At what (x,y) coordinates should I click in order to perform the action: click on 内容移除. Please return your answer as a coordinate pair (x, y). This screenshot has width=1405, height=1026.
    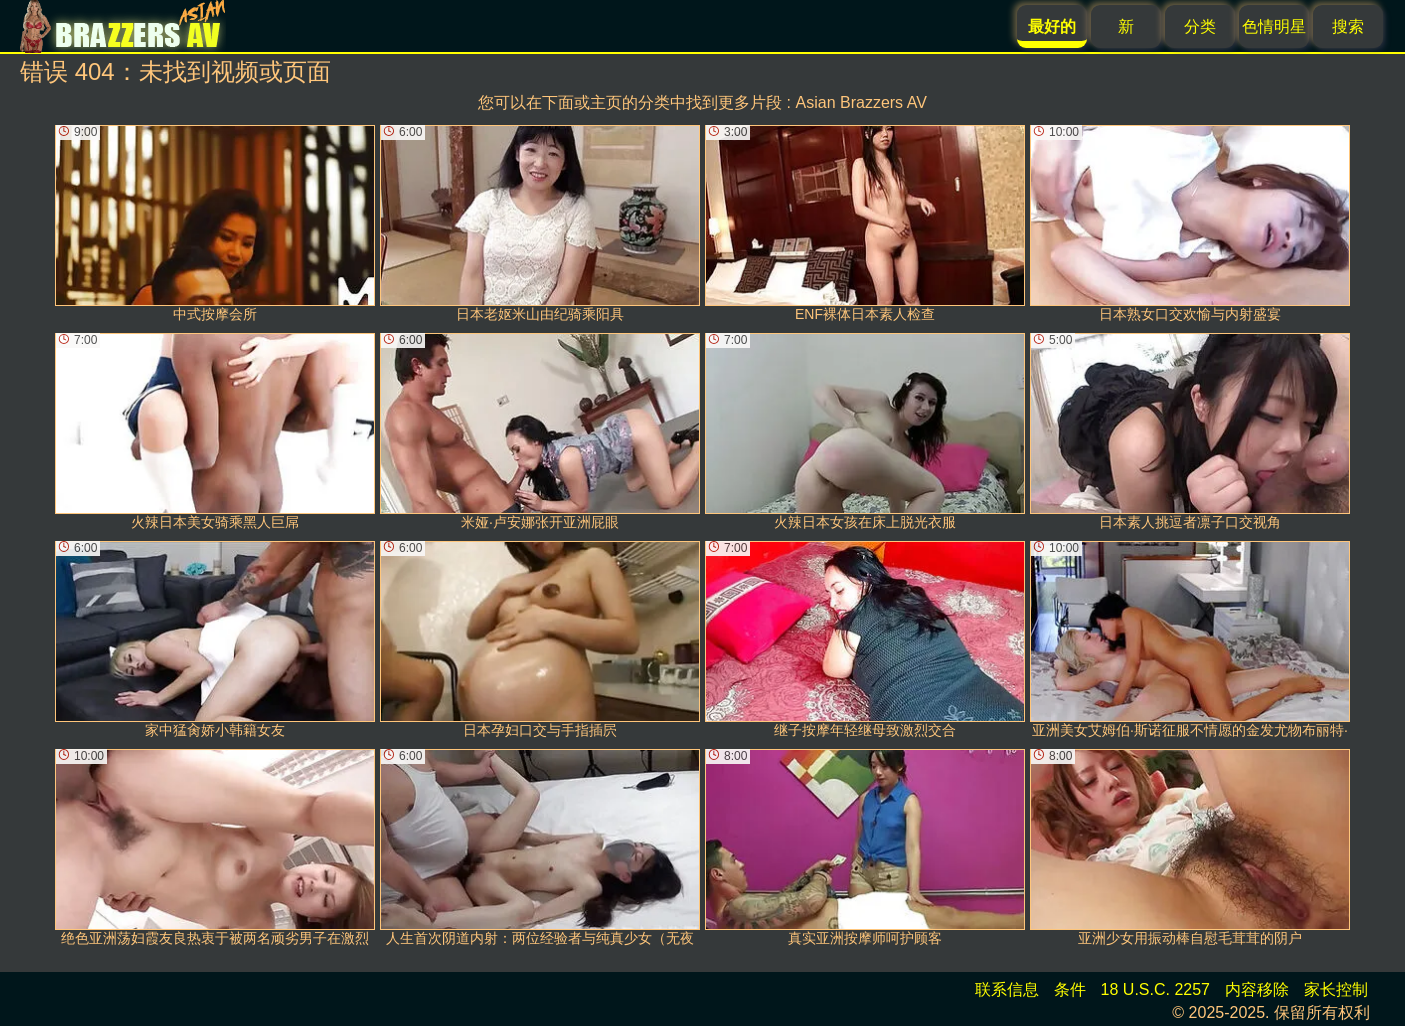
    Looking at the image, I should click on (1257, 989).